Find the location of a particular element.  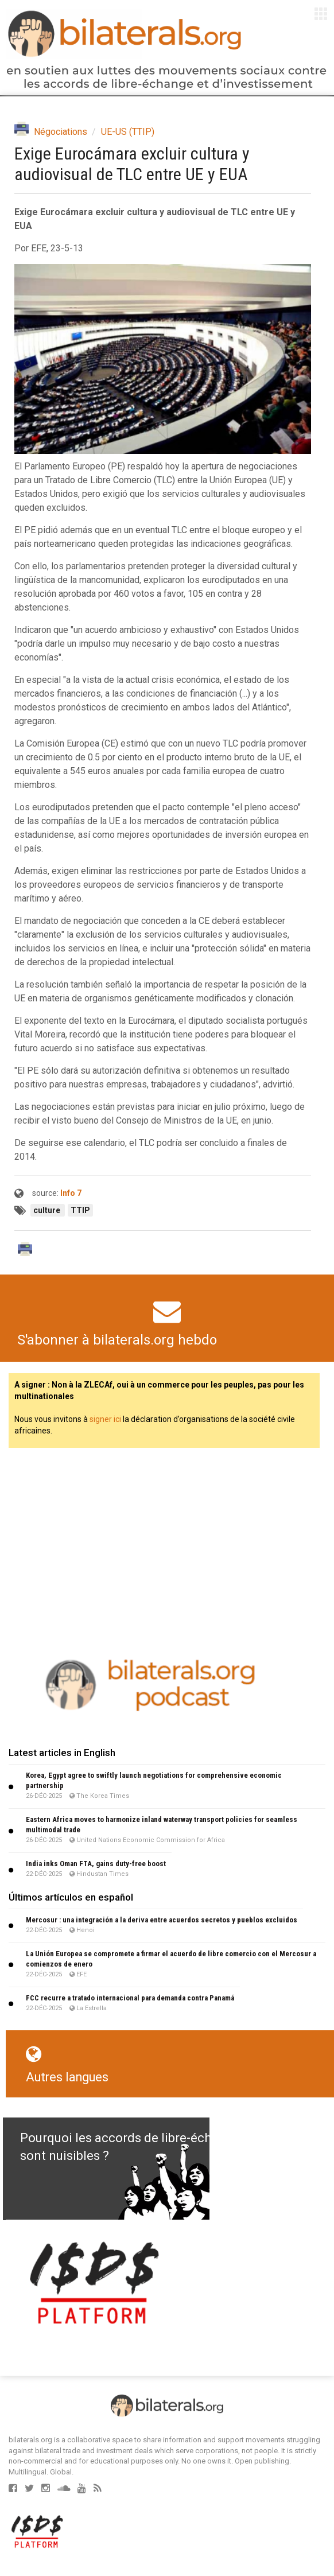

TTIP is located at coordinates (80, 1210).